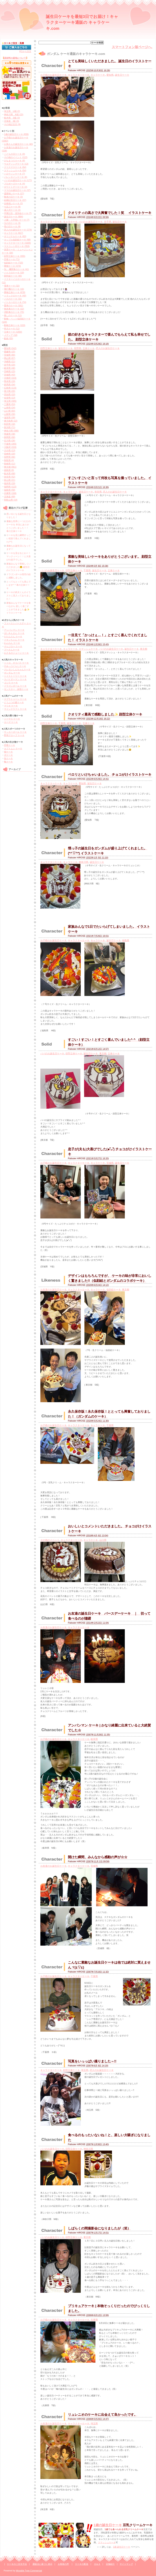 This screenshot has height=2576, width=156. What do you see at coordinates (16, 134) in the screenshot?
I see `1歳の誕生日ケーキ (659)` at bounding box center [16, 134].